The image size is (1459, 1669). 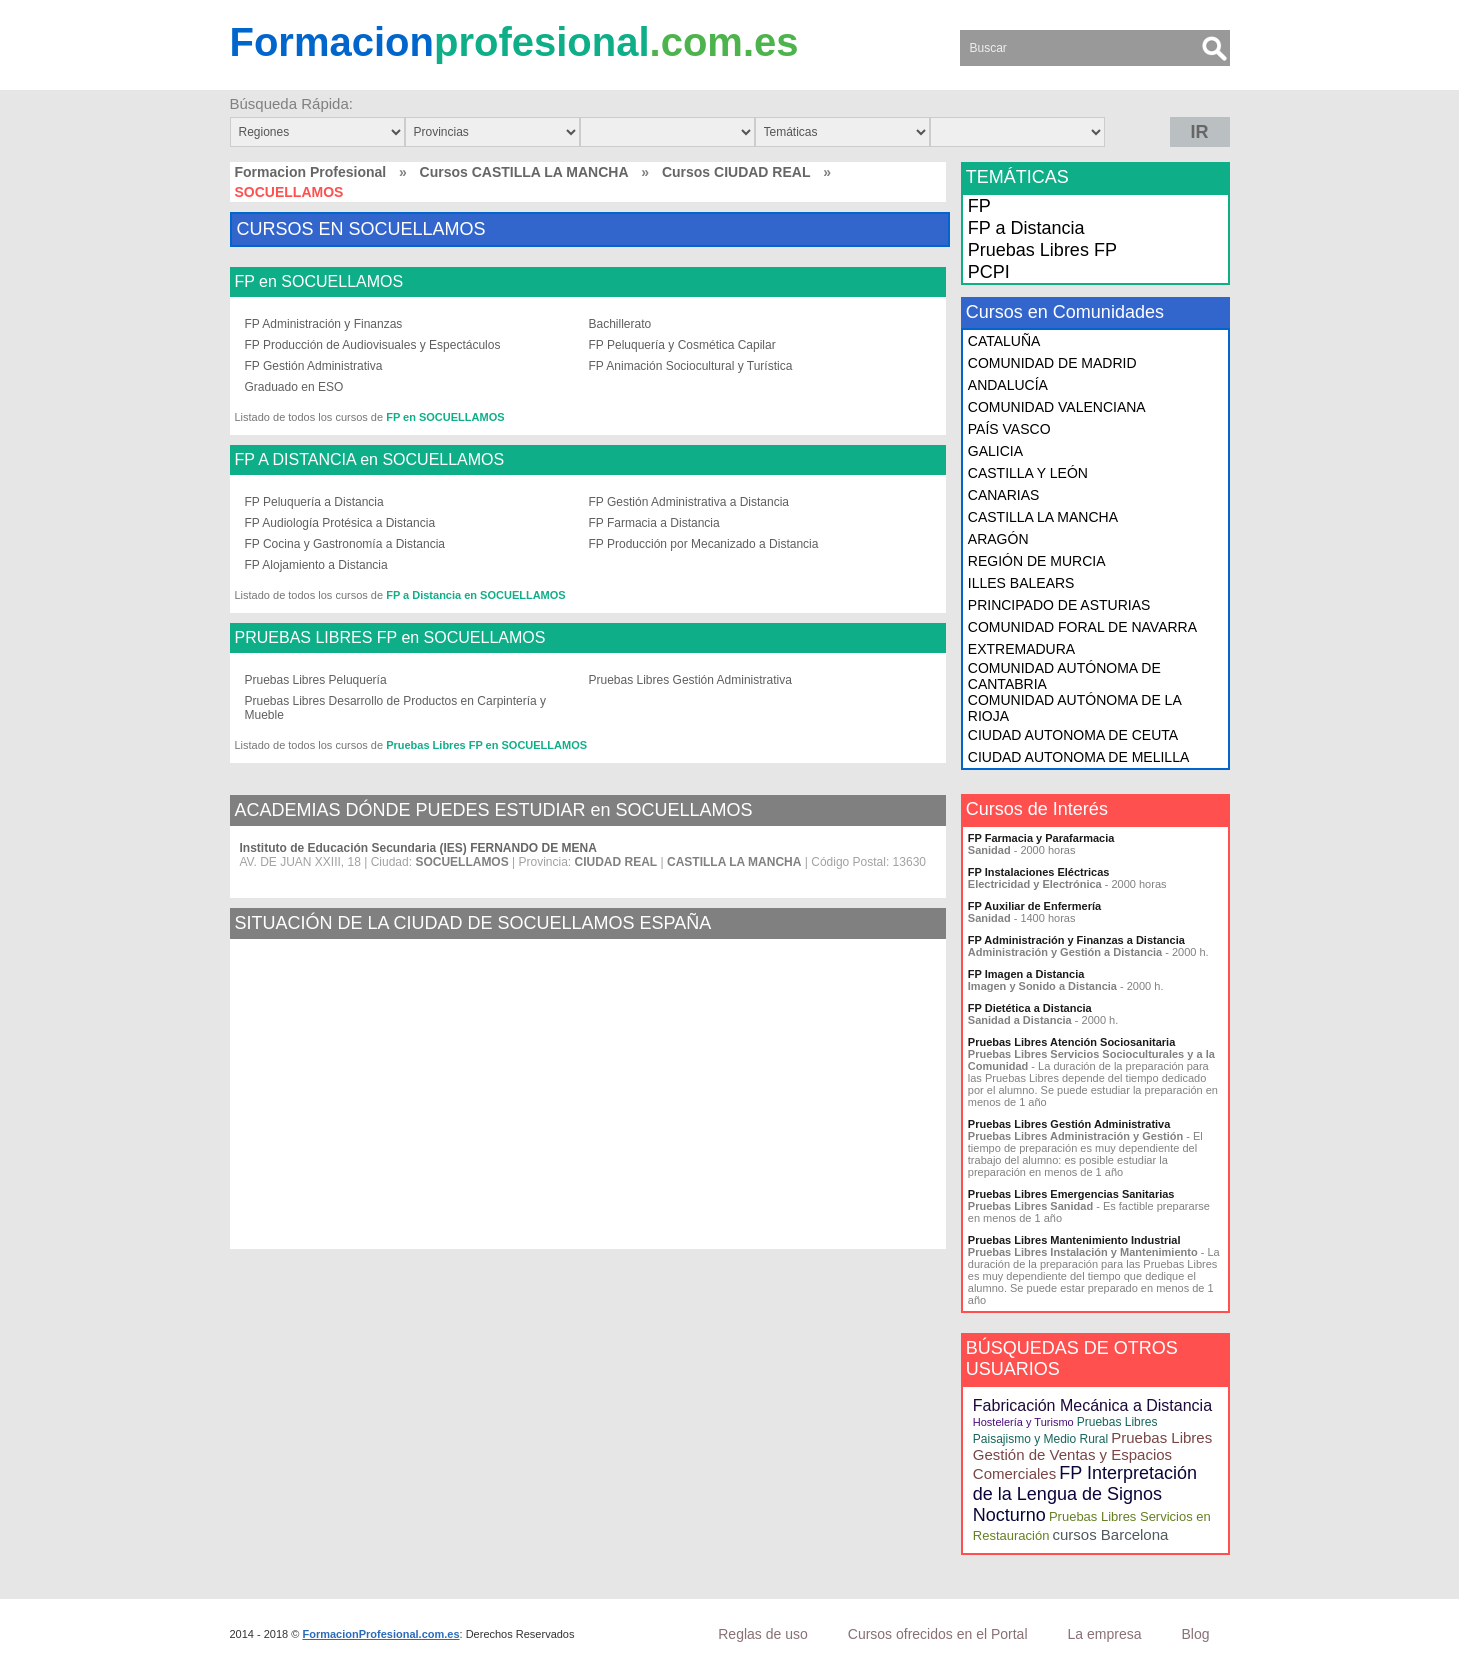 I want to click on FP a Distancia, so click(x=1026, y=228).